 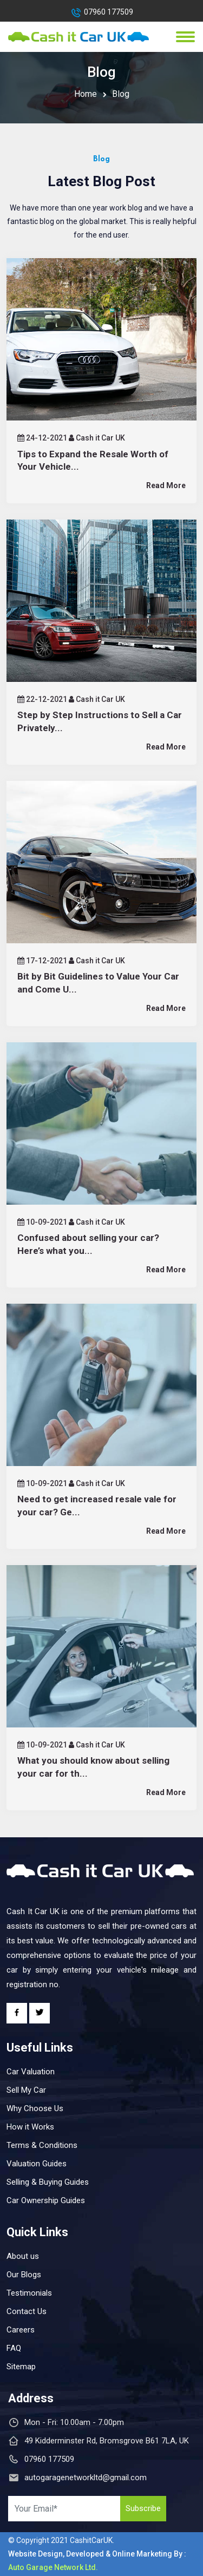 I want to click on About us, so click(x=22, y=2256).